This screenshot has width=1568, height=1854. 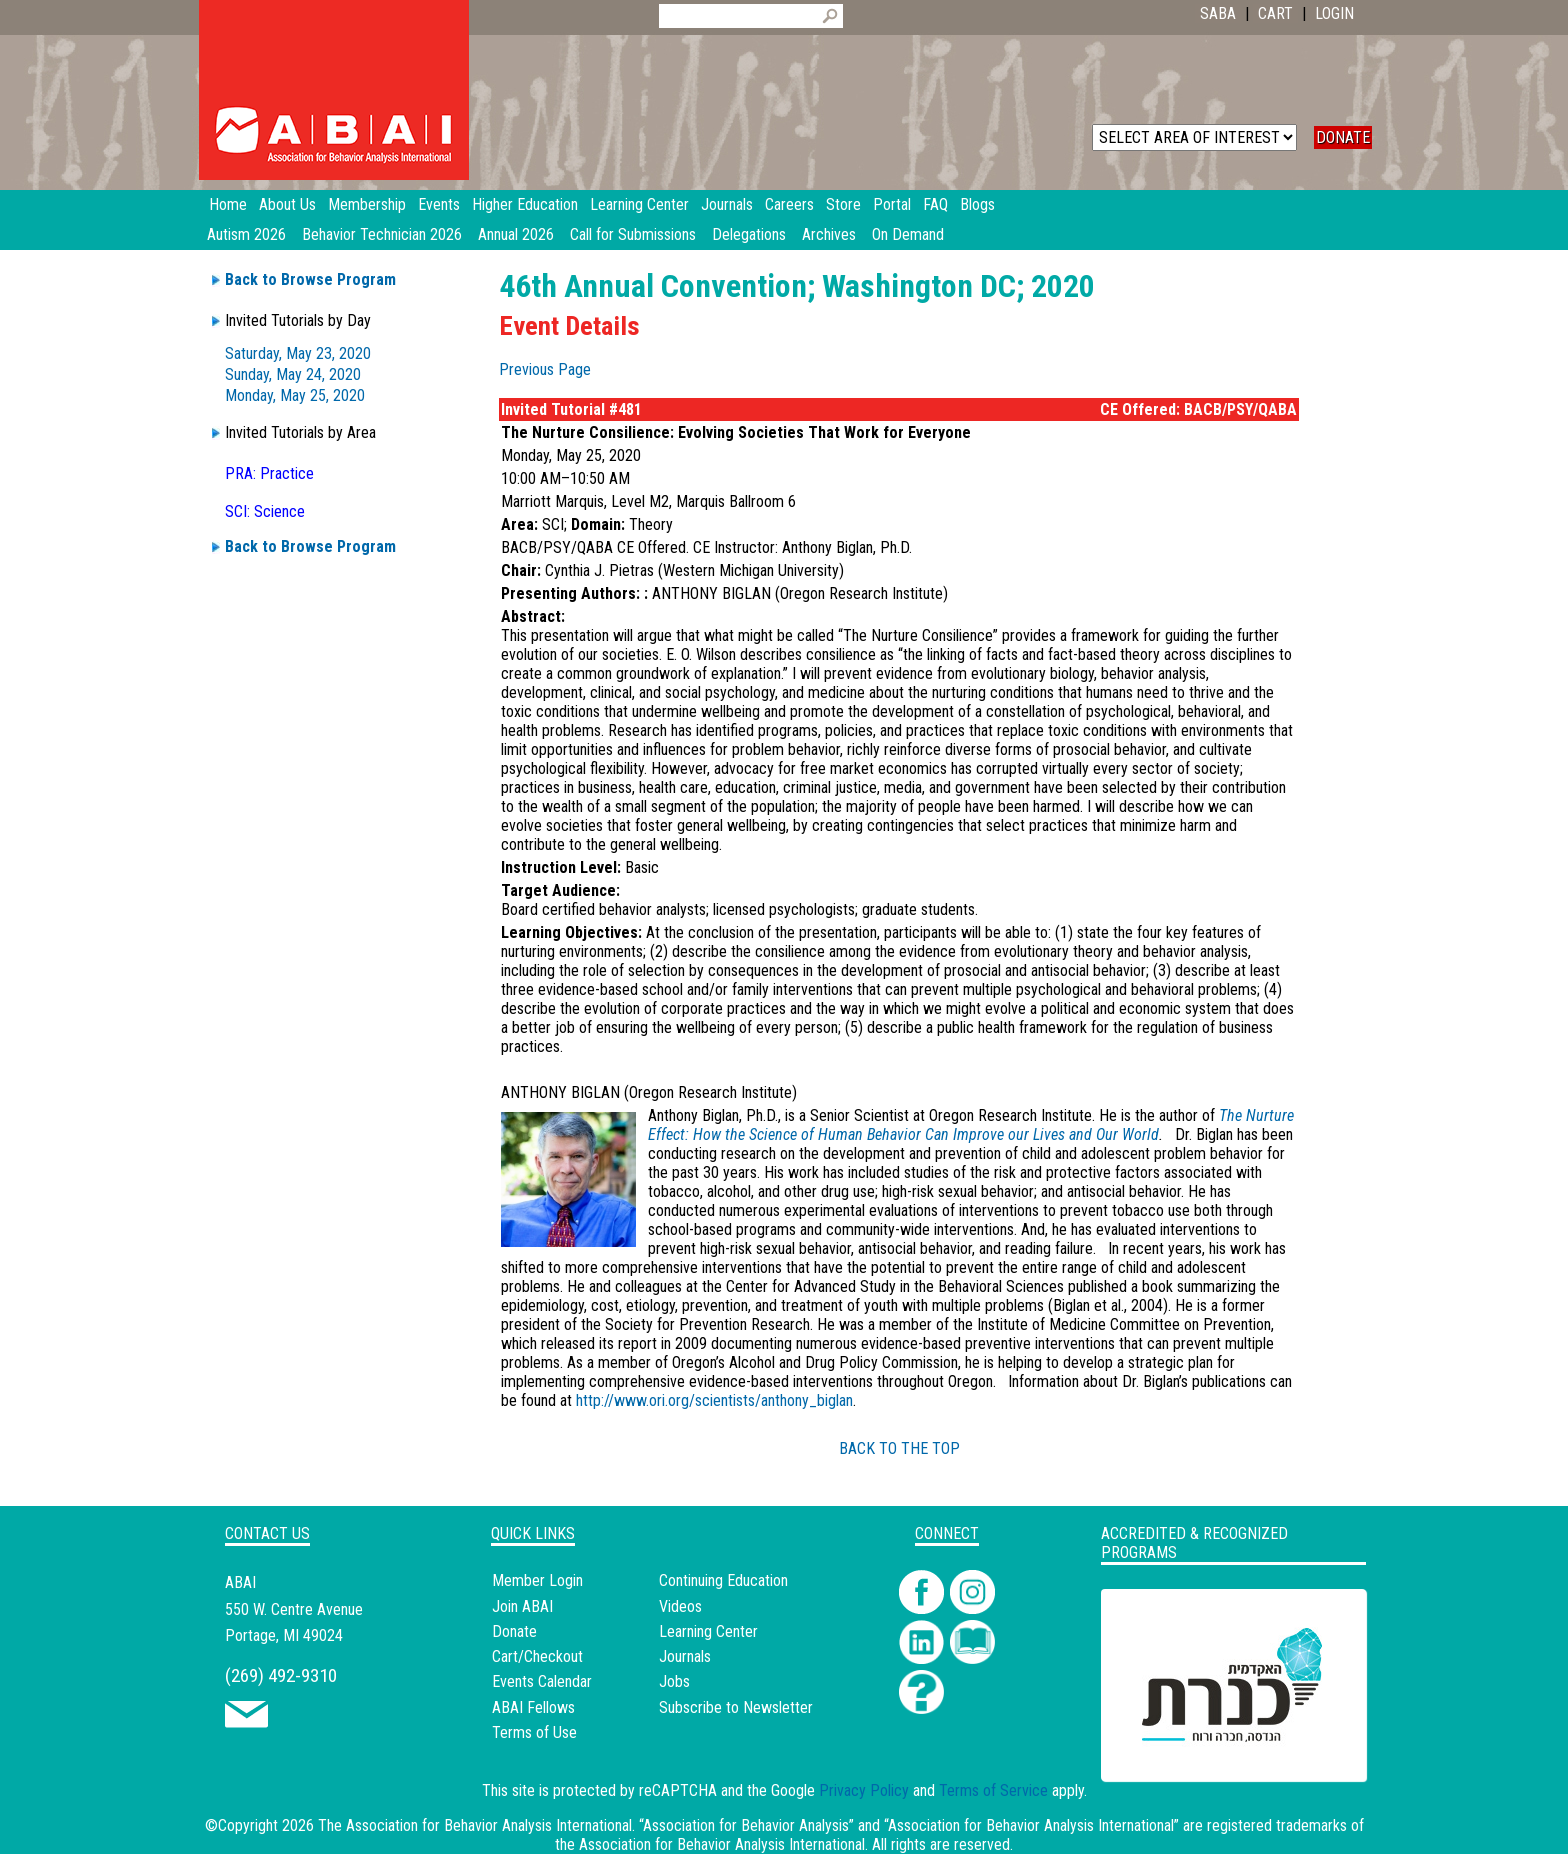 What do you see at coordinates (382, 234) in the screenshot?
I see `Behavior Technician 2026` at bounding box center [382, 234].